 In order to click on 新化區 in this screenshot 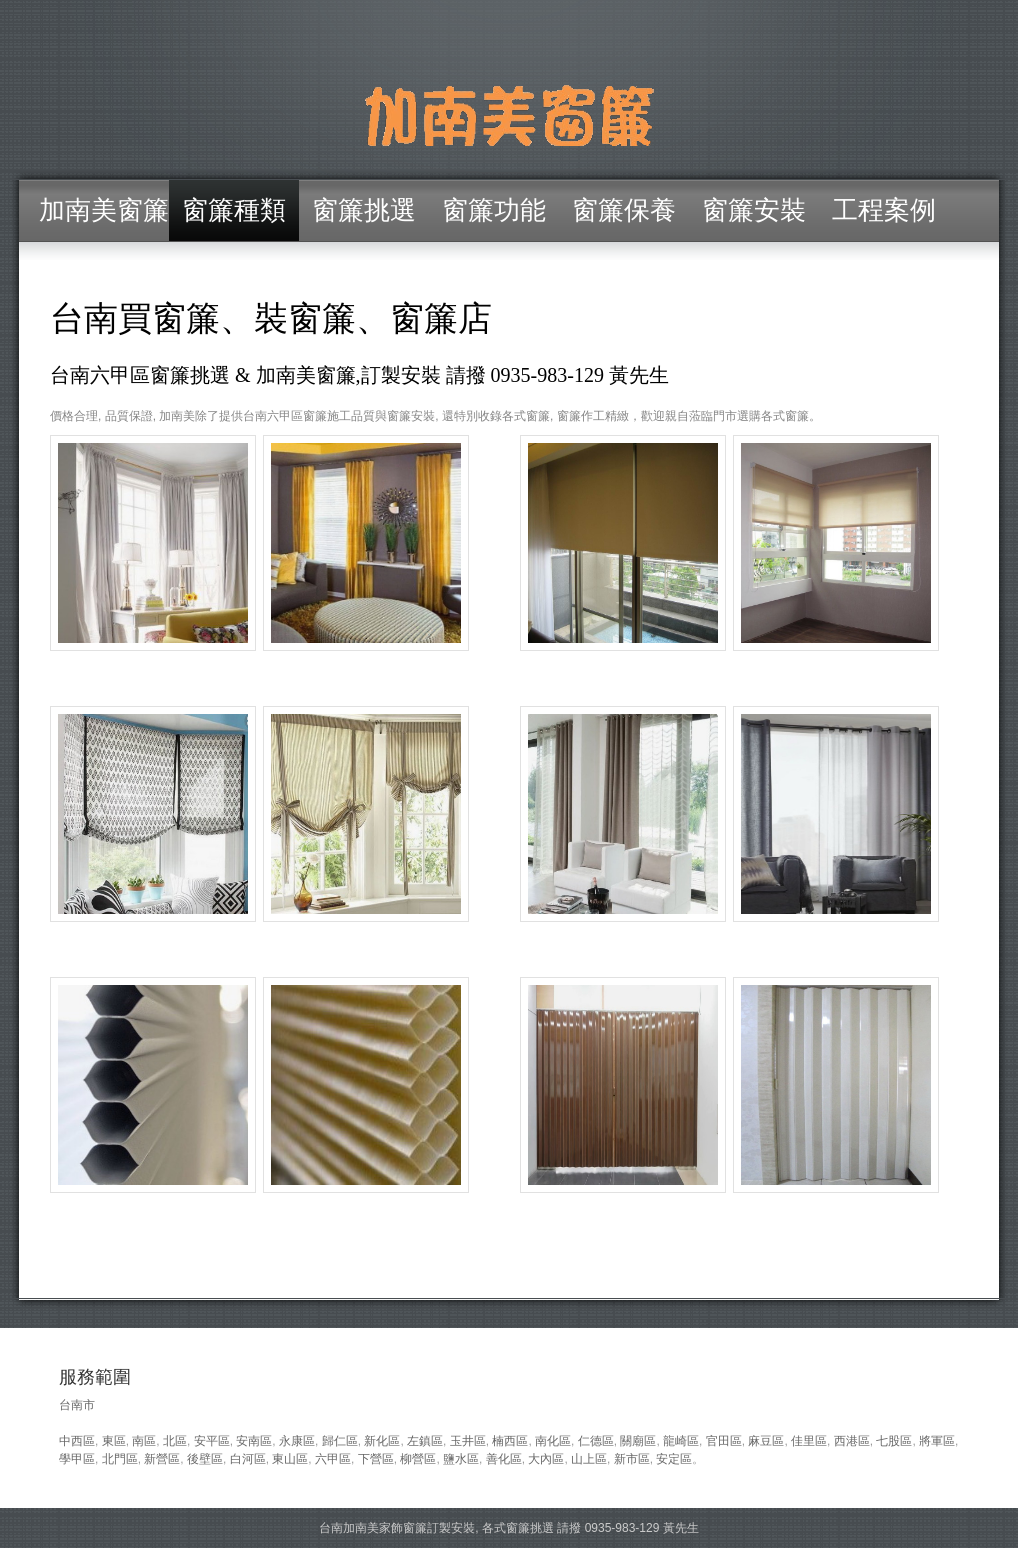, I will do `click(382, 1441)`.